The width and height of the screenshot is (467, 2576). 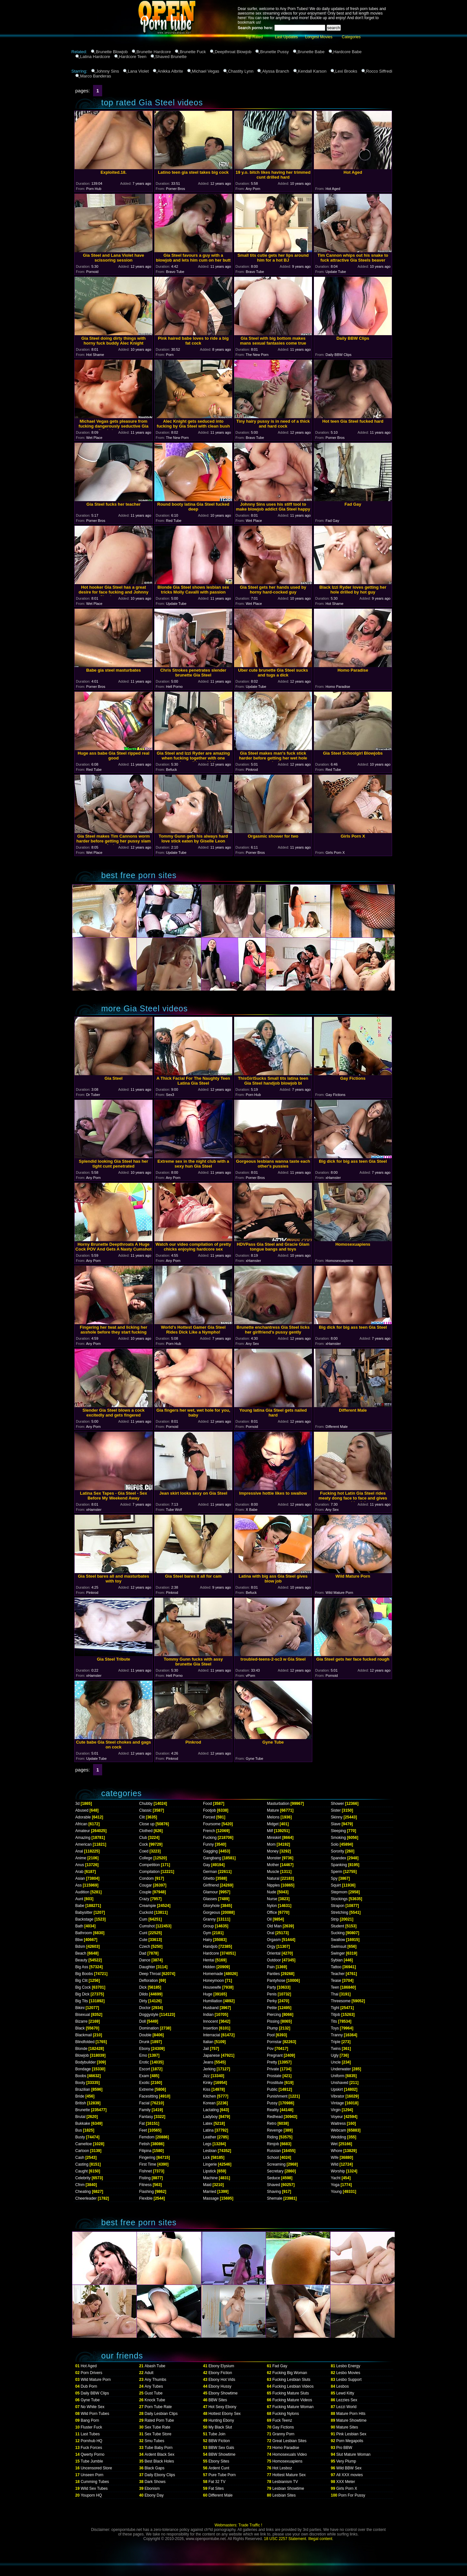 I want to click on Pornhub HQ, so click(x=91, y=2441).